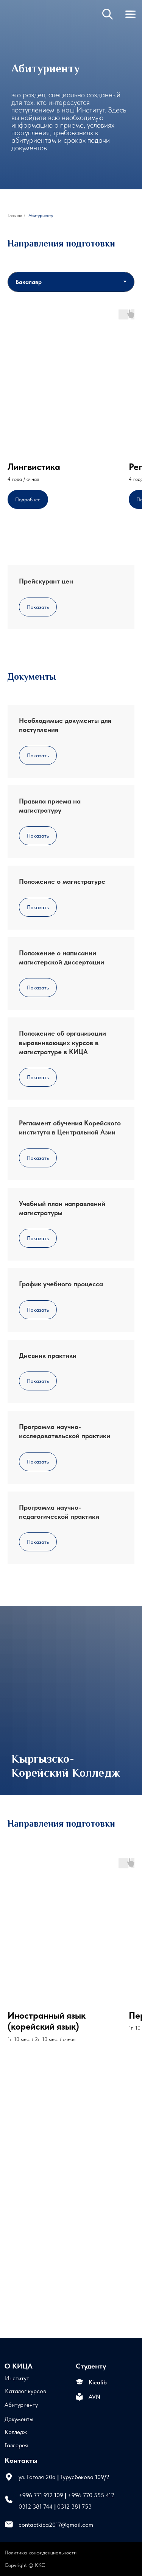 The image size is (142, 2576). I want to click on Документы, so click(19, 2419).